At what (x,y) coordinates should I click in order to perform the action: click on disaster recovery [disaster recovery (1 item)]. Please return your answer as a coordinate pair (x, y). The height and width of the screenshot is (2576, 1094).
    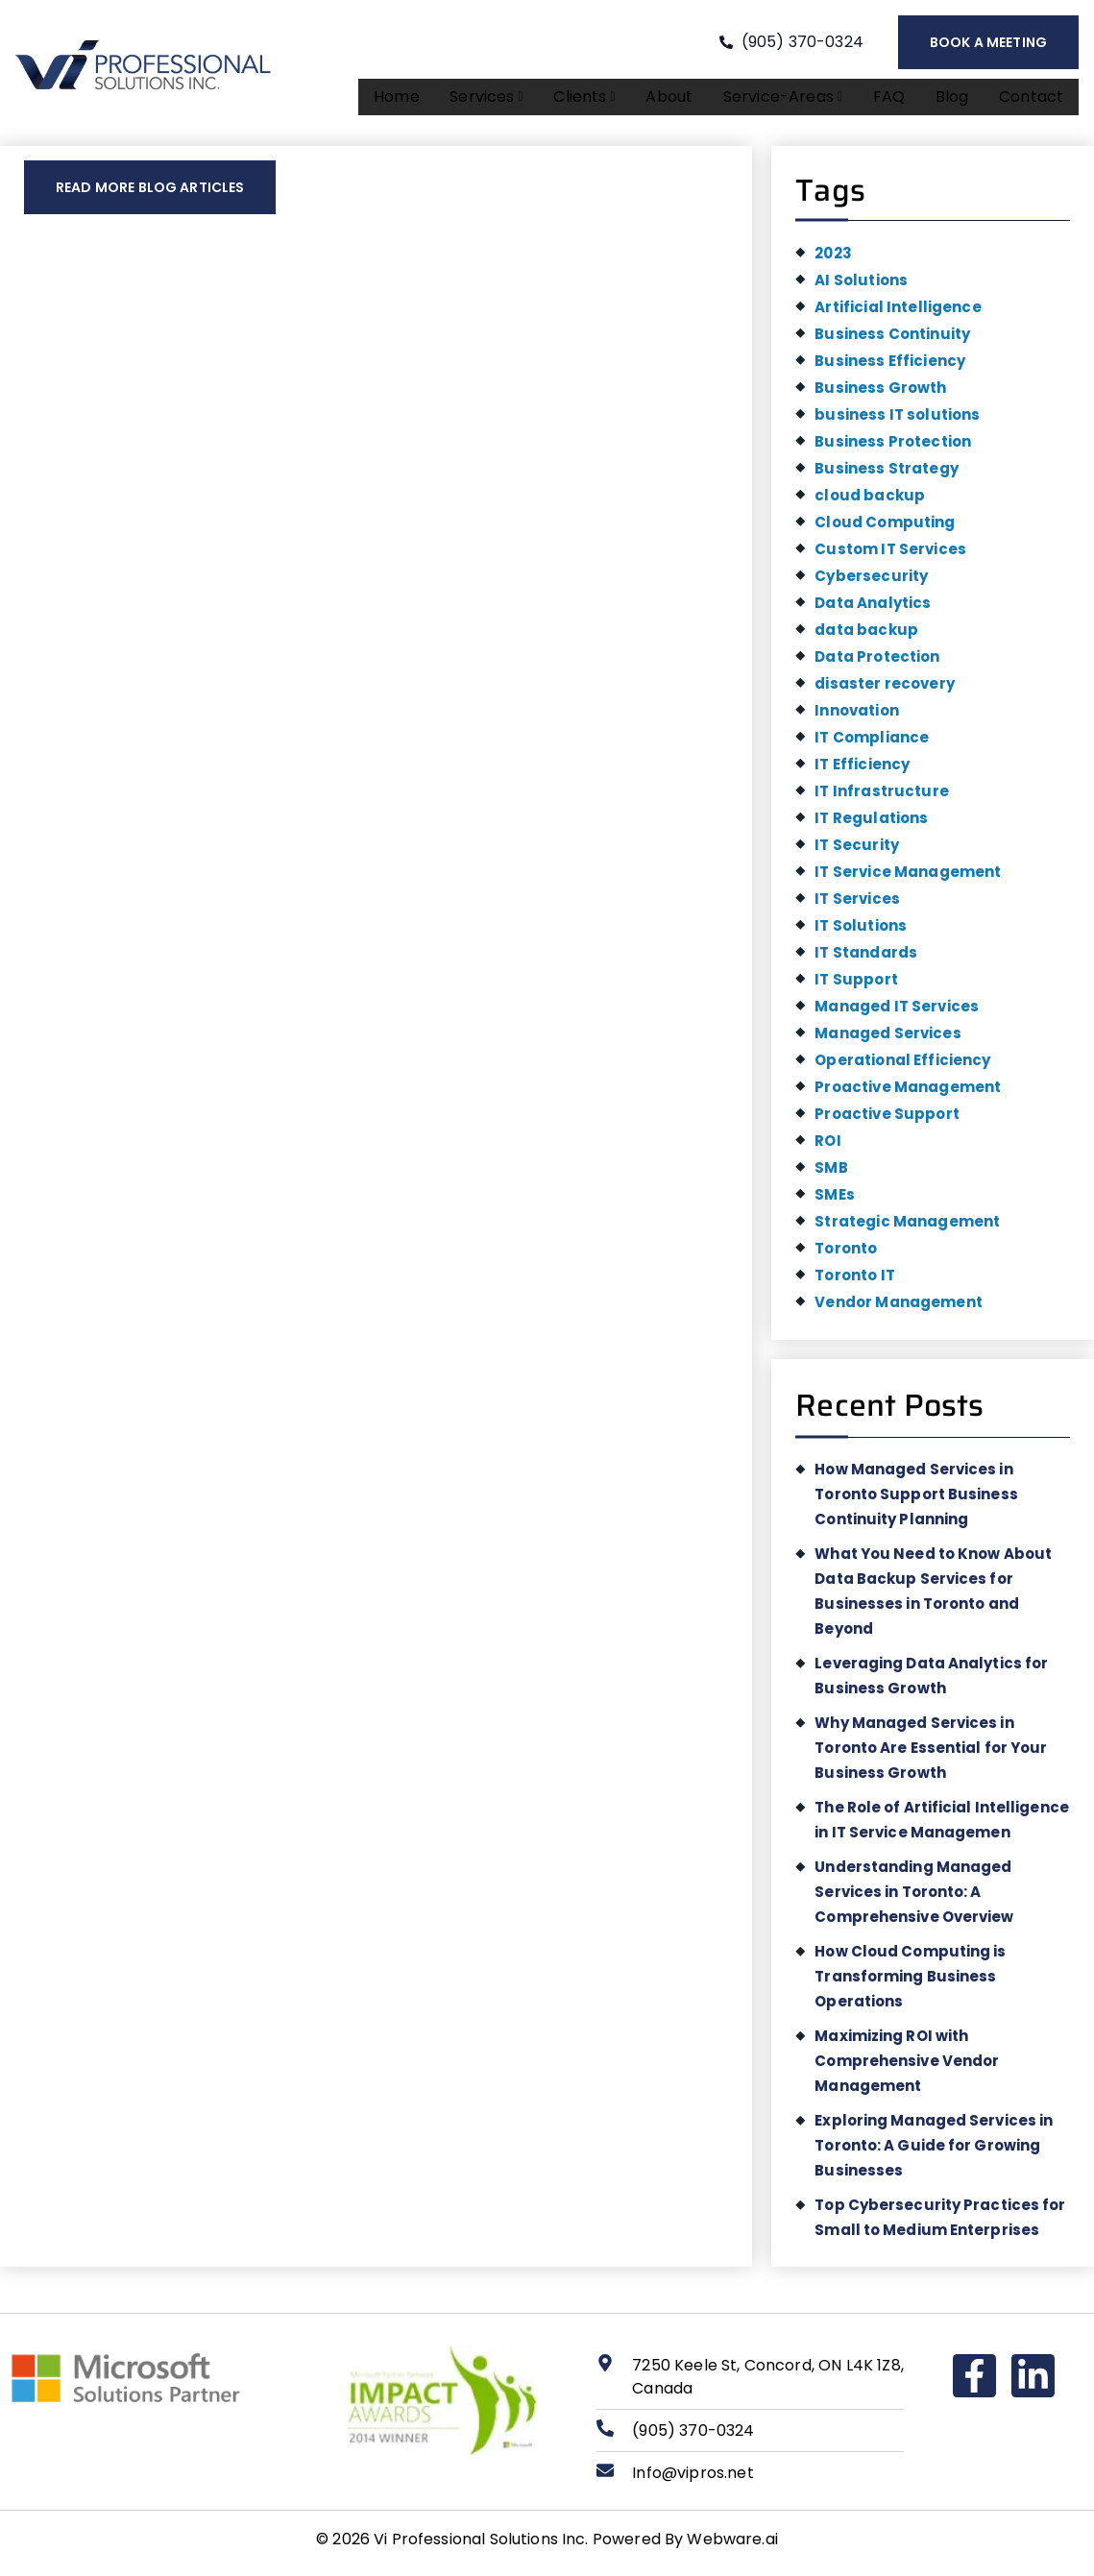
    Looking at the image, I should click on (884, 691).